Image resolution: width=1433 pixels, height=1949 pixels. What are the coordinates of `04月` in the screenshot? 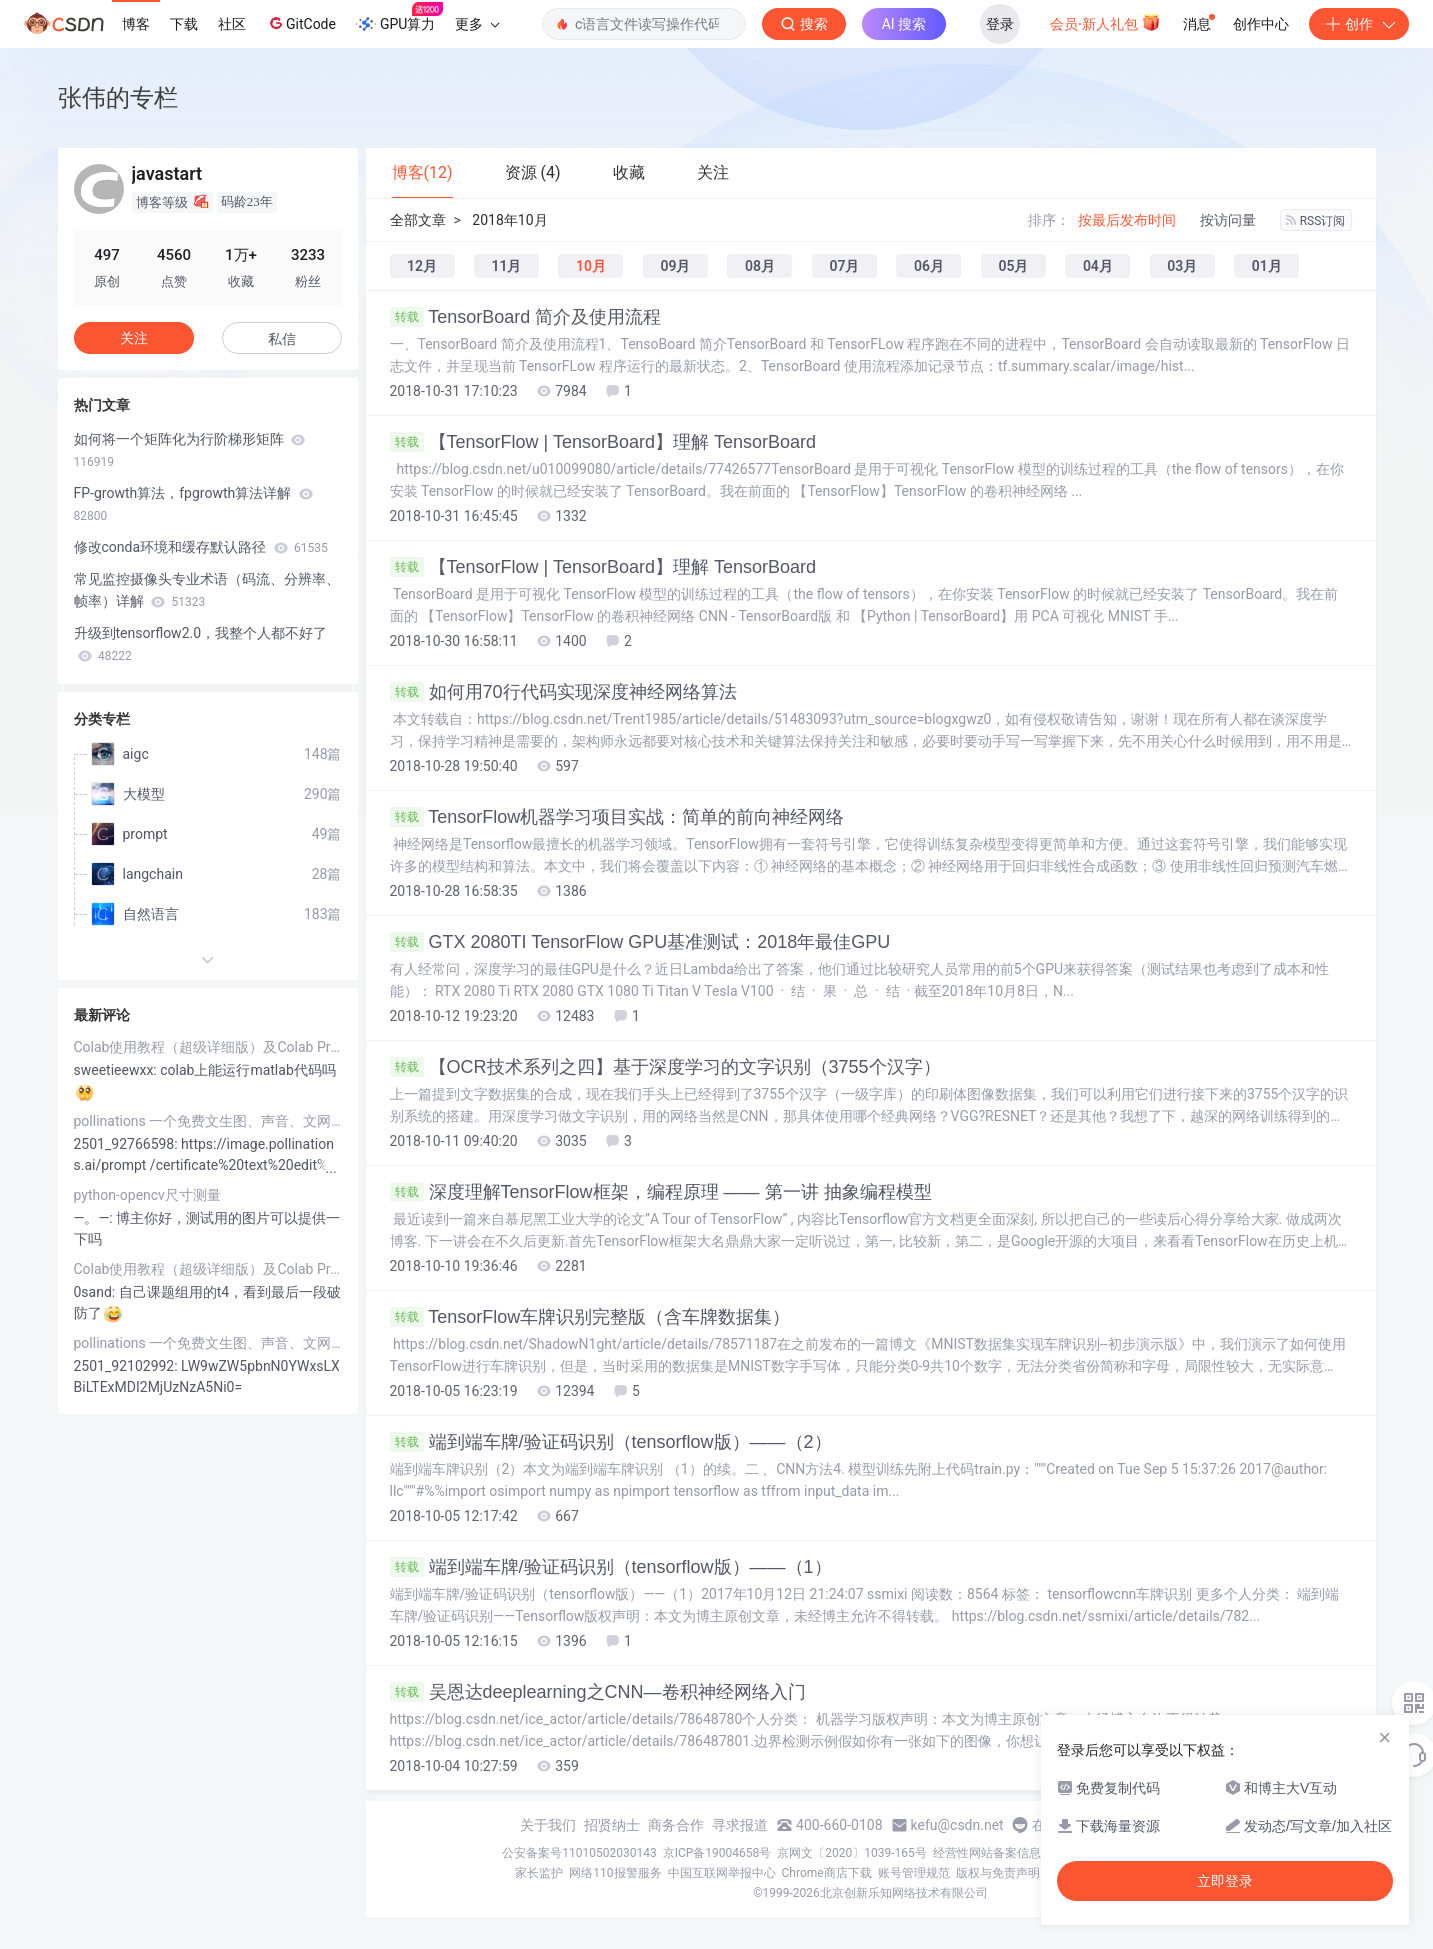 It's located at (1098, 266).